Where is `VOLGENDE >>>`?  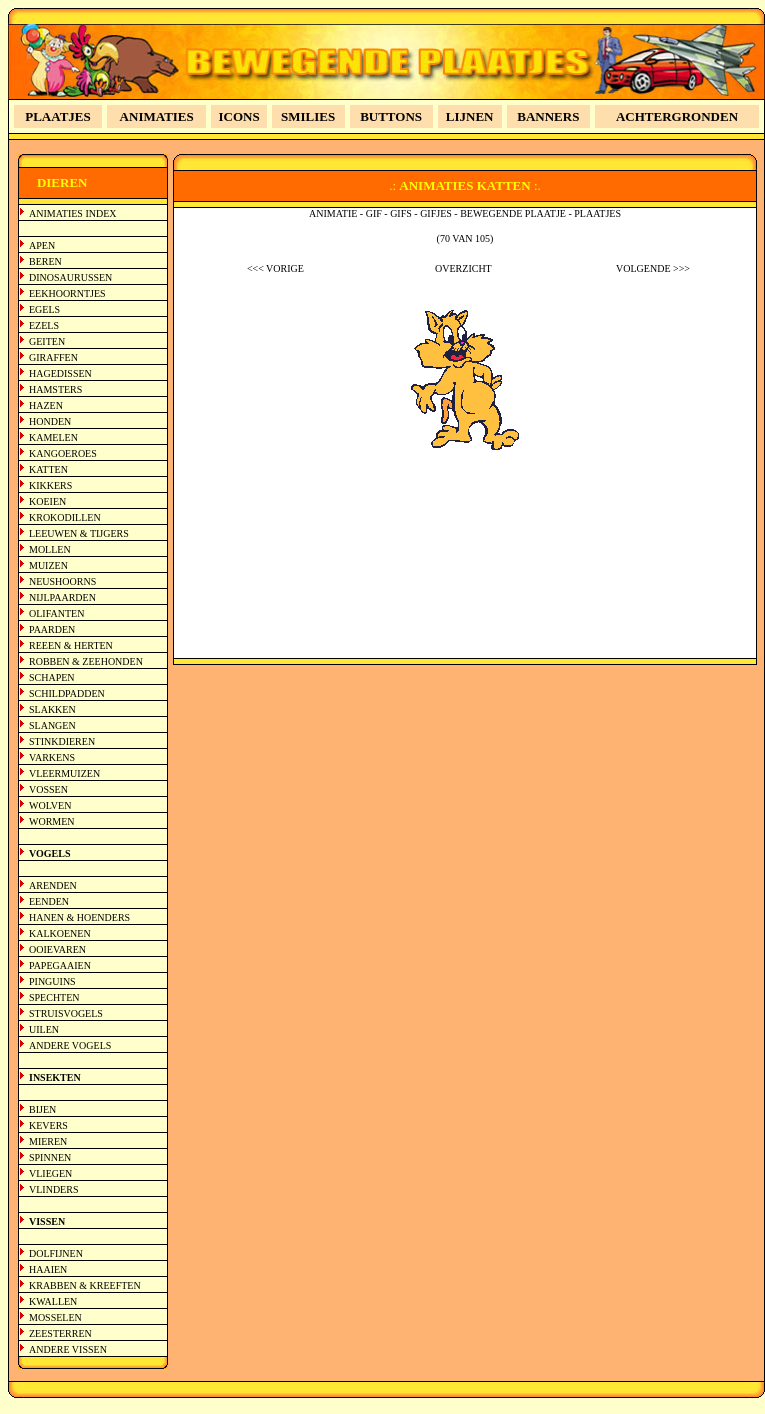
VOLGENDE >>> is located at coordinates (653, 268).